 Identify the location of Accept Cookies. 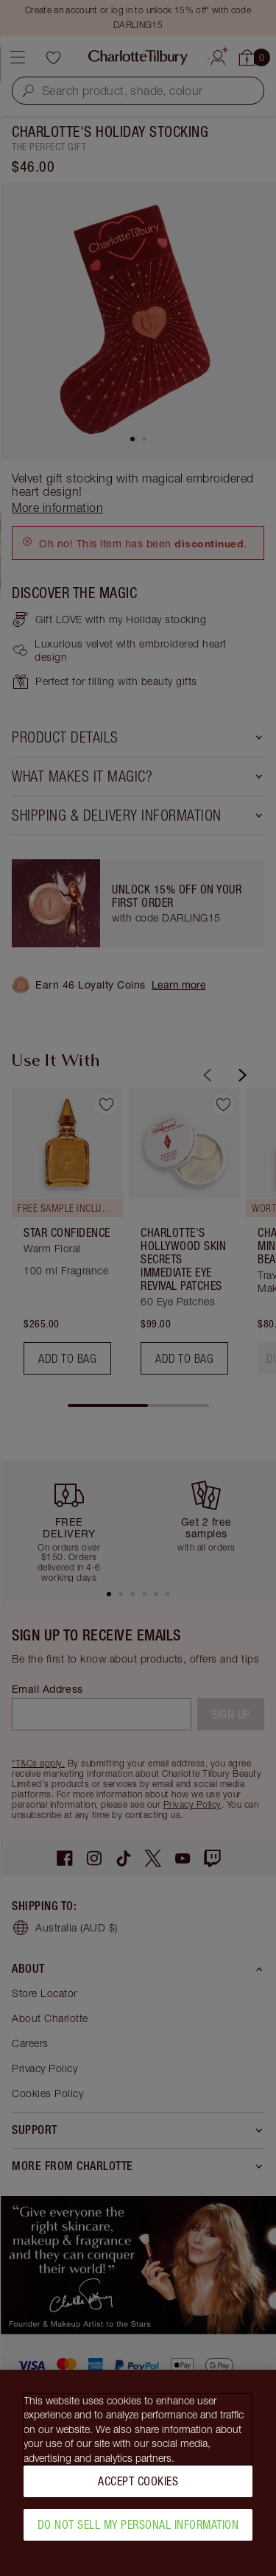
(138, 2485).